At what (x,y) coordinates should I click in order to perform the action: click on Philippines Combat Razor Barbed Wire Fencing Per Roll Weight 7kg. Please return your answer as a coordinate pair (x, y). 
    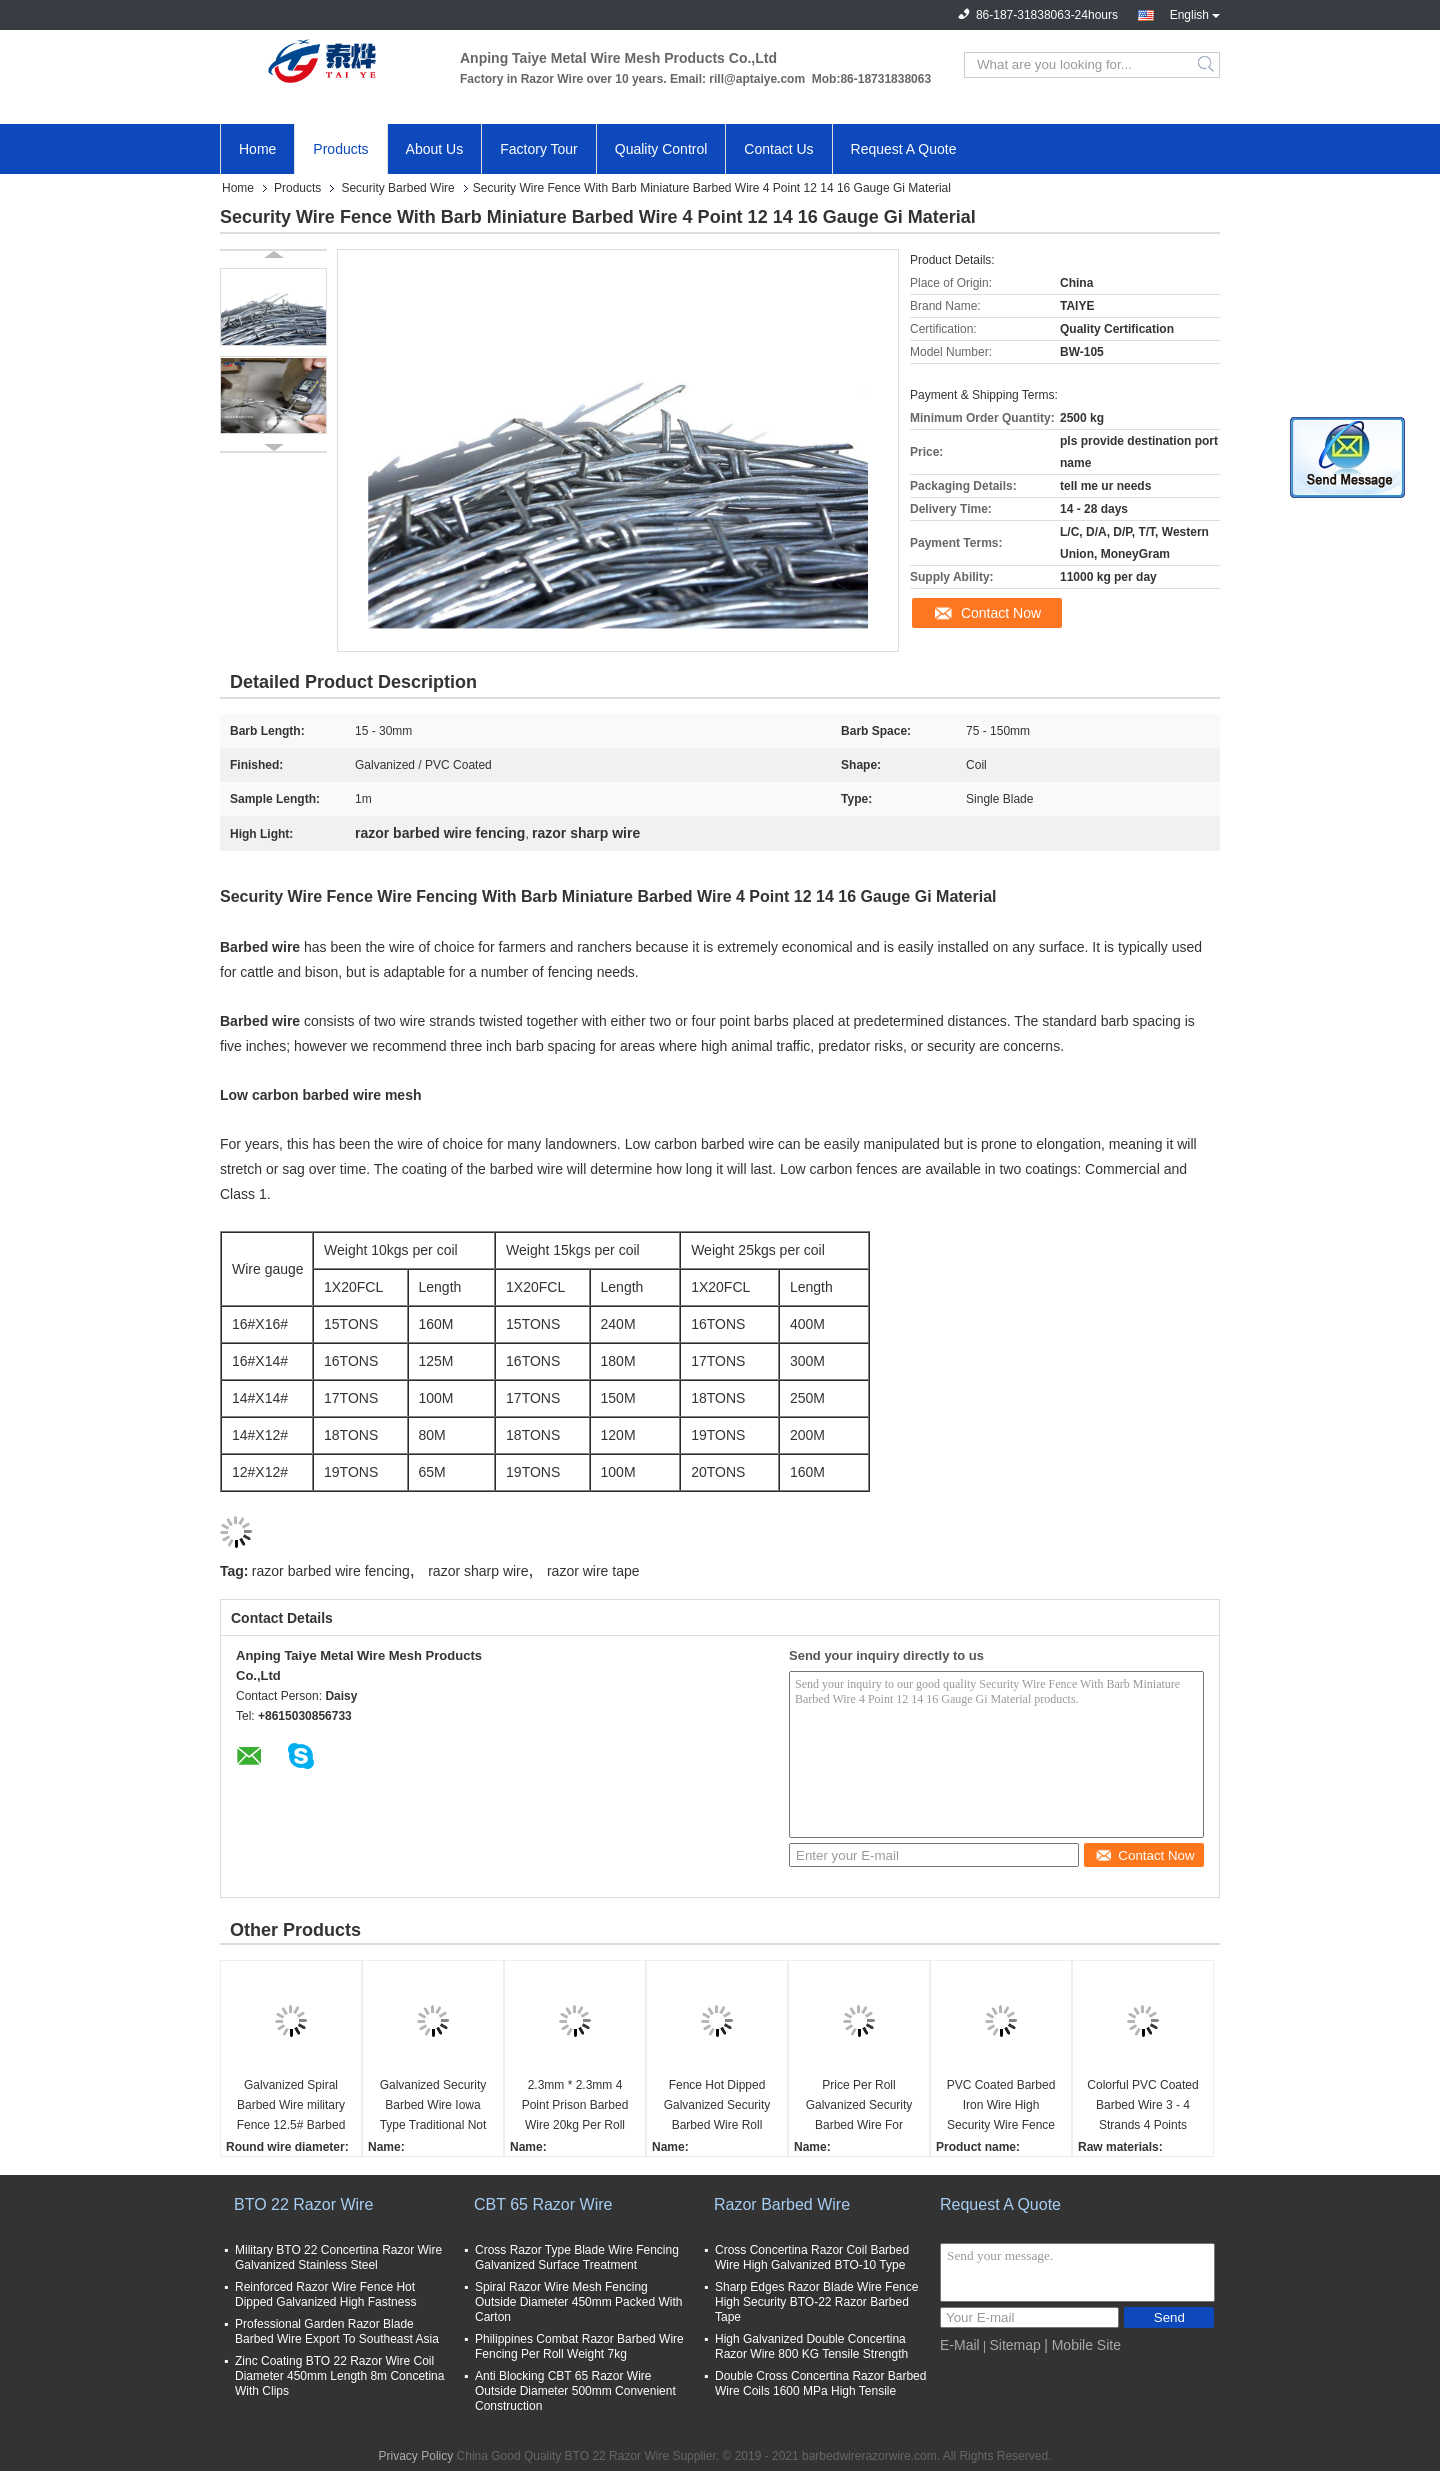
    Looking at the image, I should click on (579, 2346).